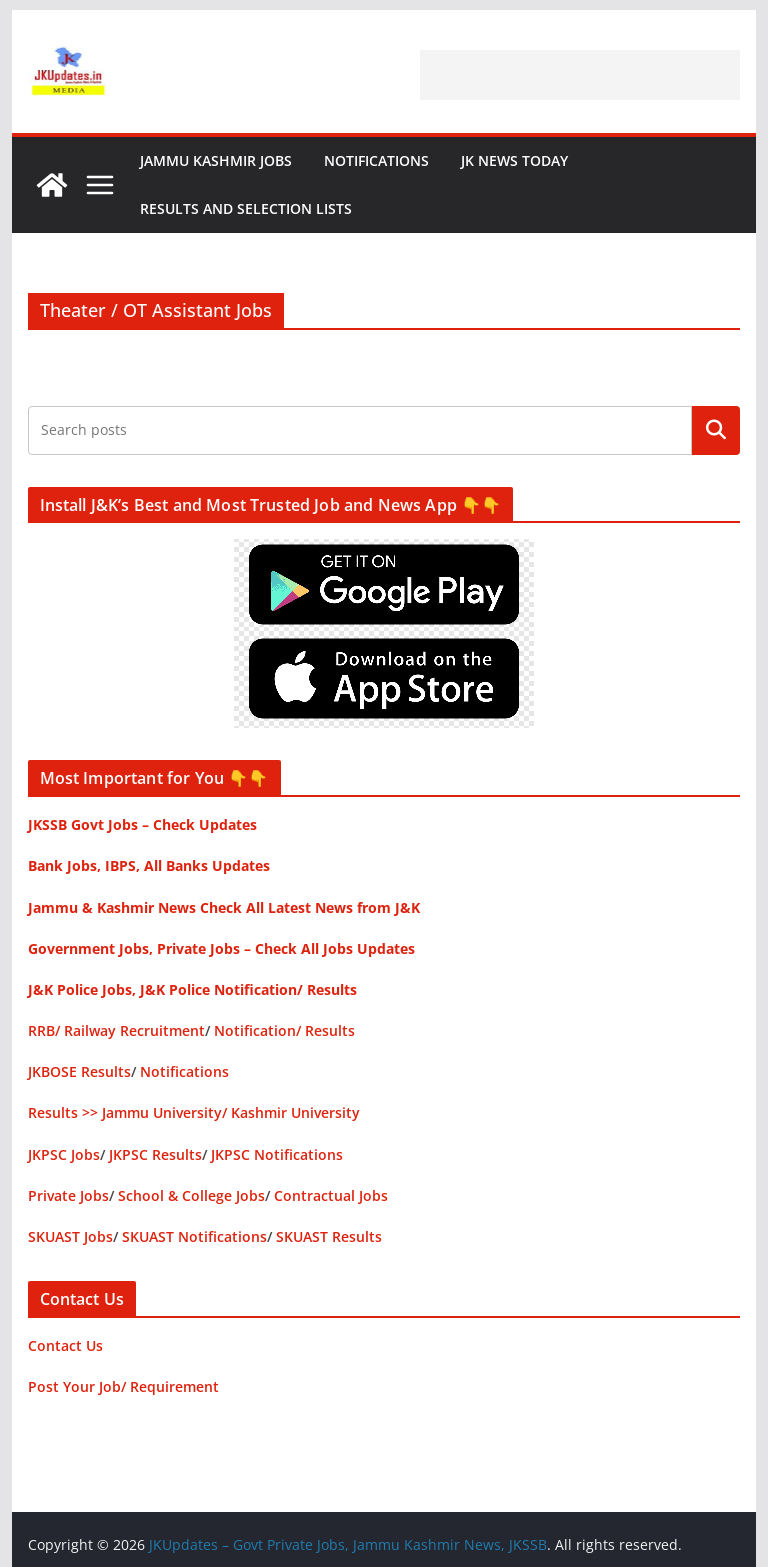 This screenshot has width=768, height=1567. What do you see at coordinates (246, 208) in the screenshot?
I see `Results and Selection Lists` at bounding box center [246, 208].